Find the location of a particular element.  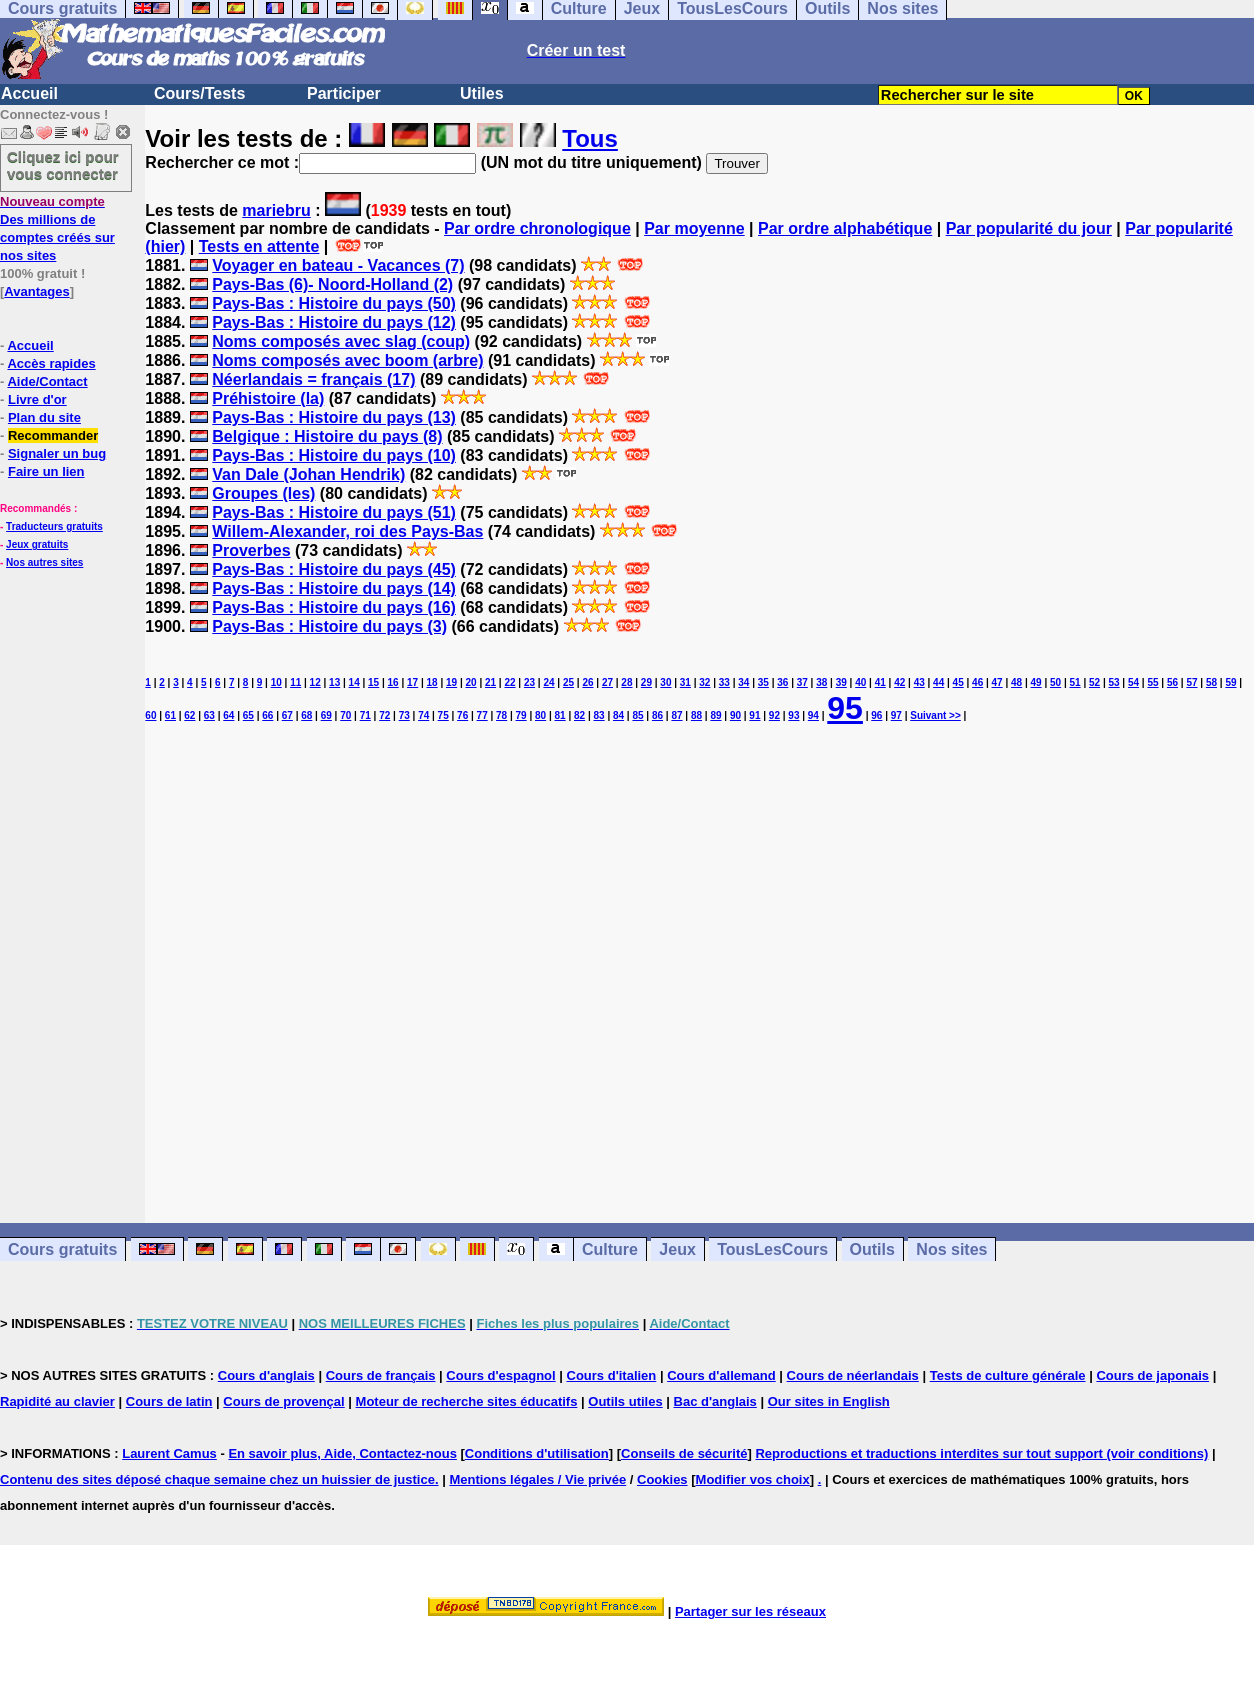

Bac d'anglais is located at coordinates (715, 1401).